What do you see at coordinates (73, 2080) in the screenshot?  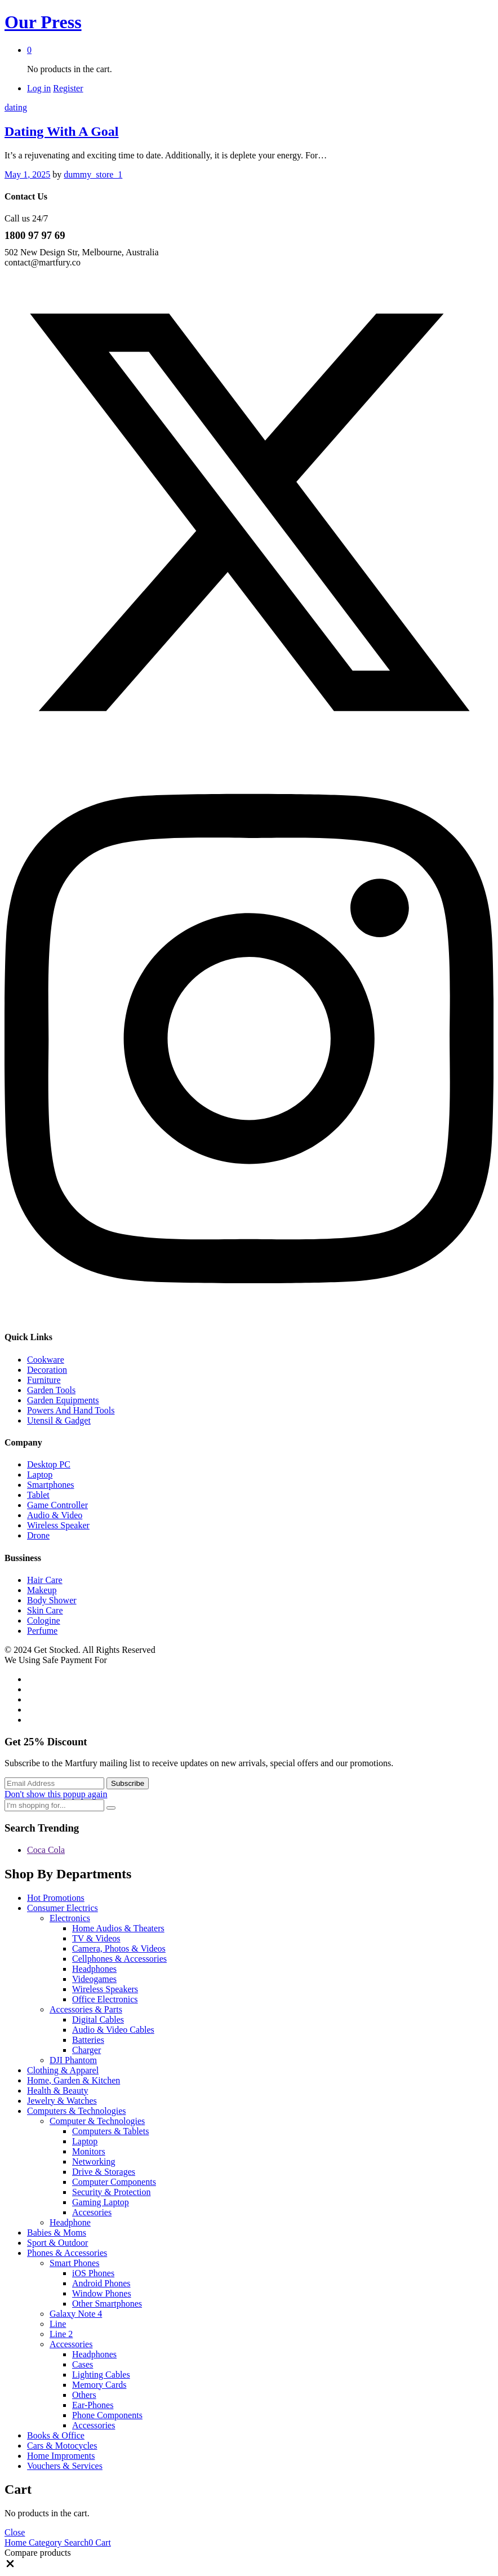 I see `Home, Garden & Kitchen` at bounding box center [73, 2080].